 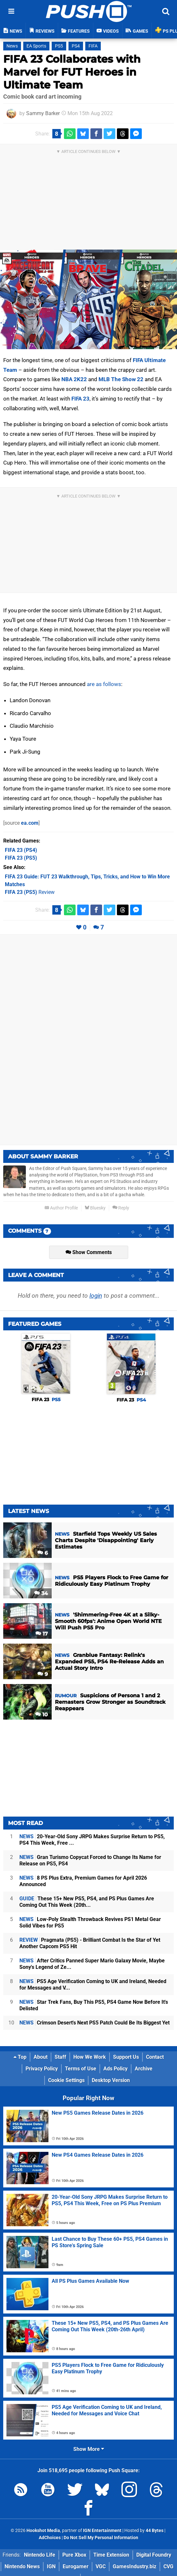 What do you see at coordinates (43, 113) in the screenshot?
I see `Sammy Barker` at bounding box center [43, 113].